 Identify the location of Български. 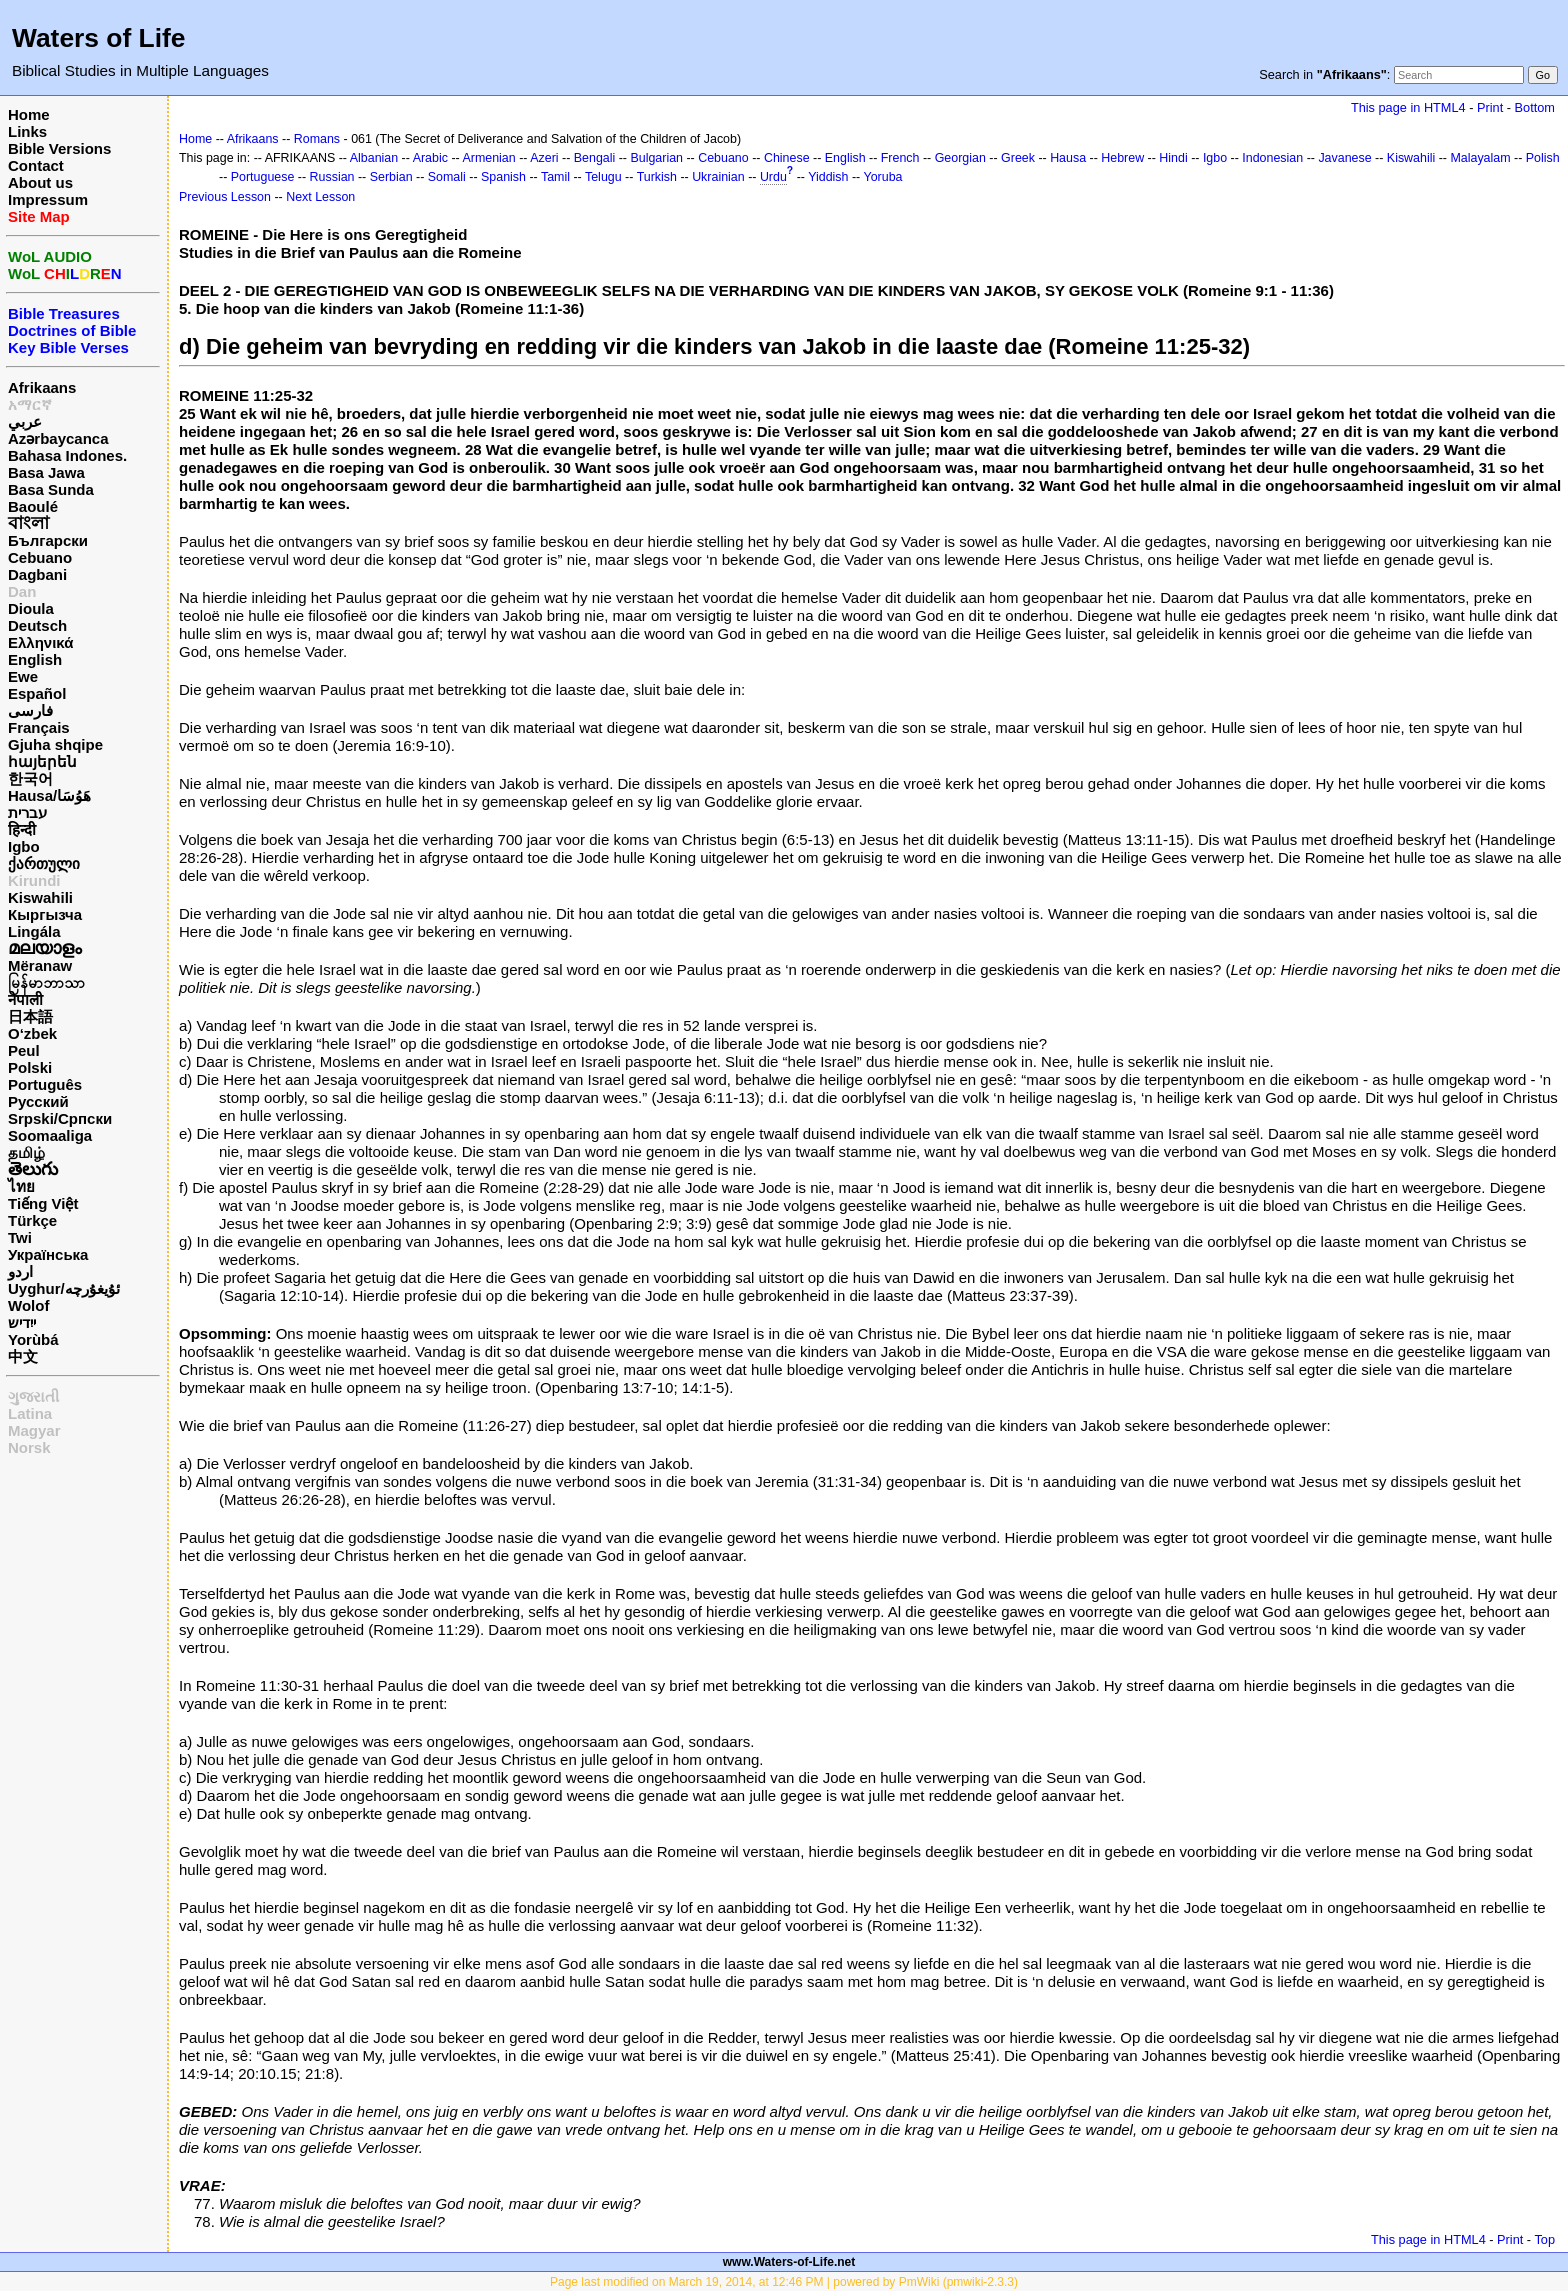
(48, 540).